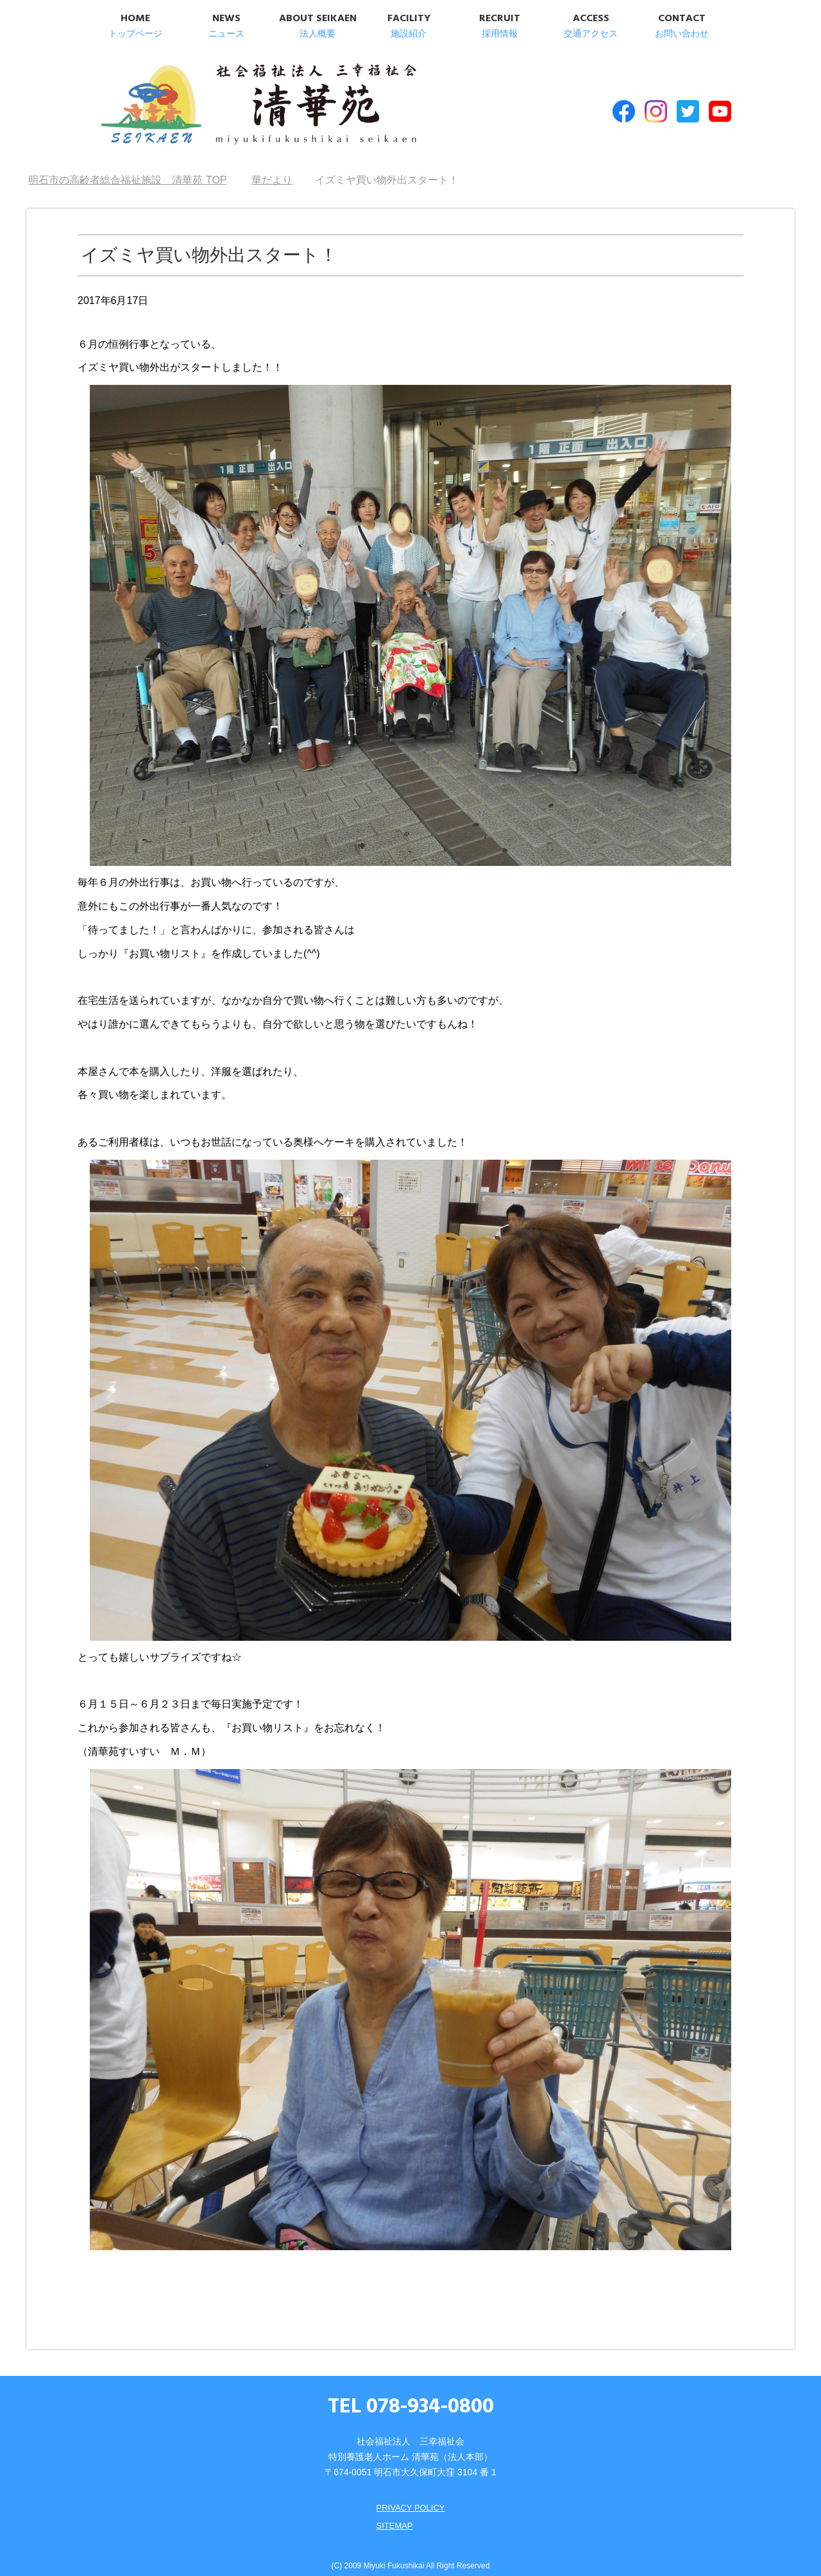 Image resolution: width=821 pixels, height=2576 pixels. I want to click on PRIVACY POLICY, so click(410, 2494).